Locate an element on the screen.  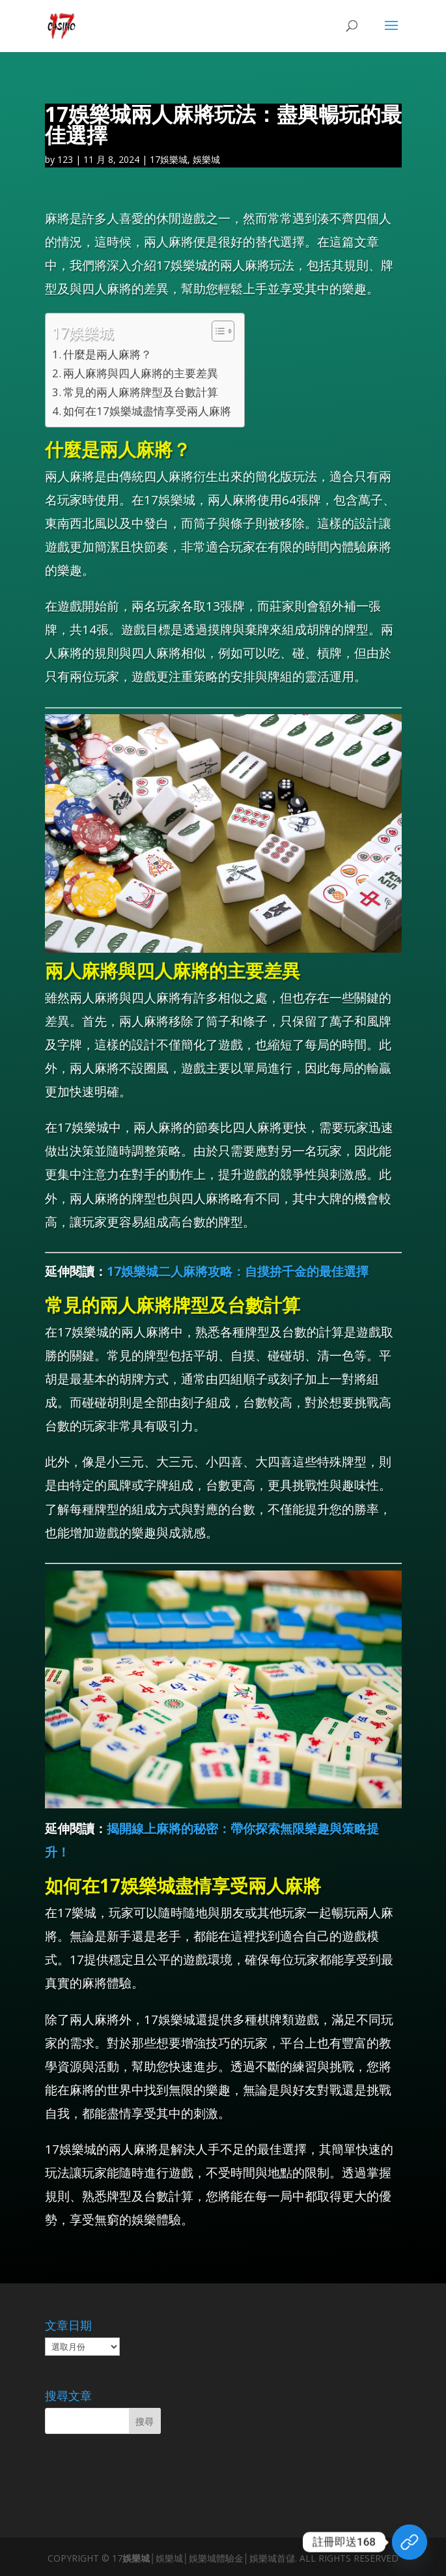
17娛樂城 is located at coordinates (169, 159).